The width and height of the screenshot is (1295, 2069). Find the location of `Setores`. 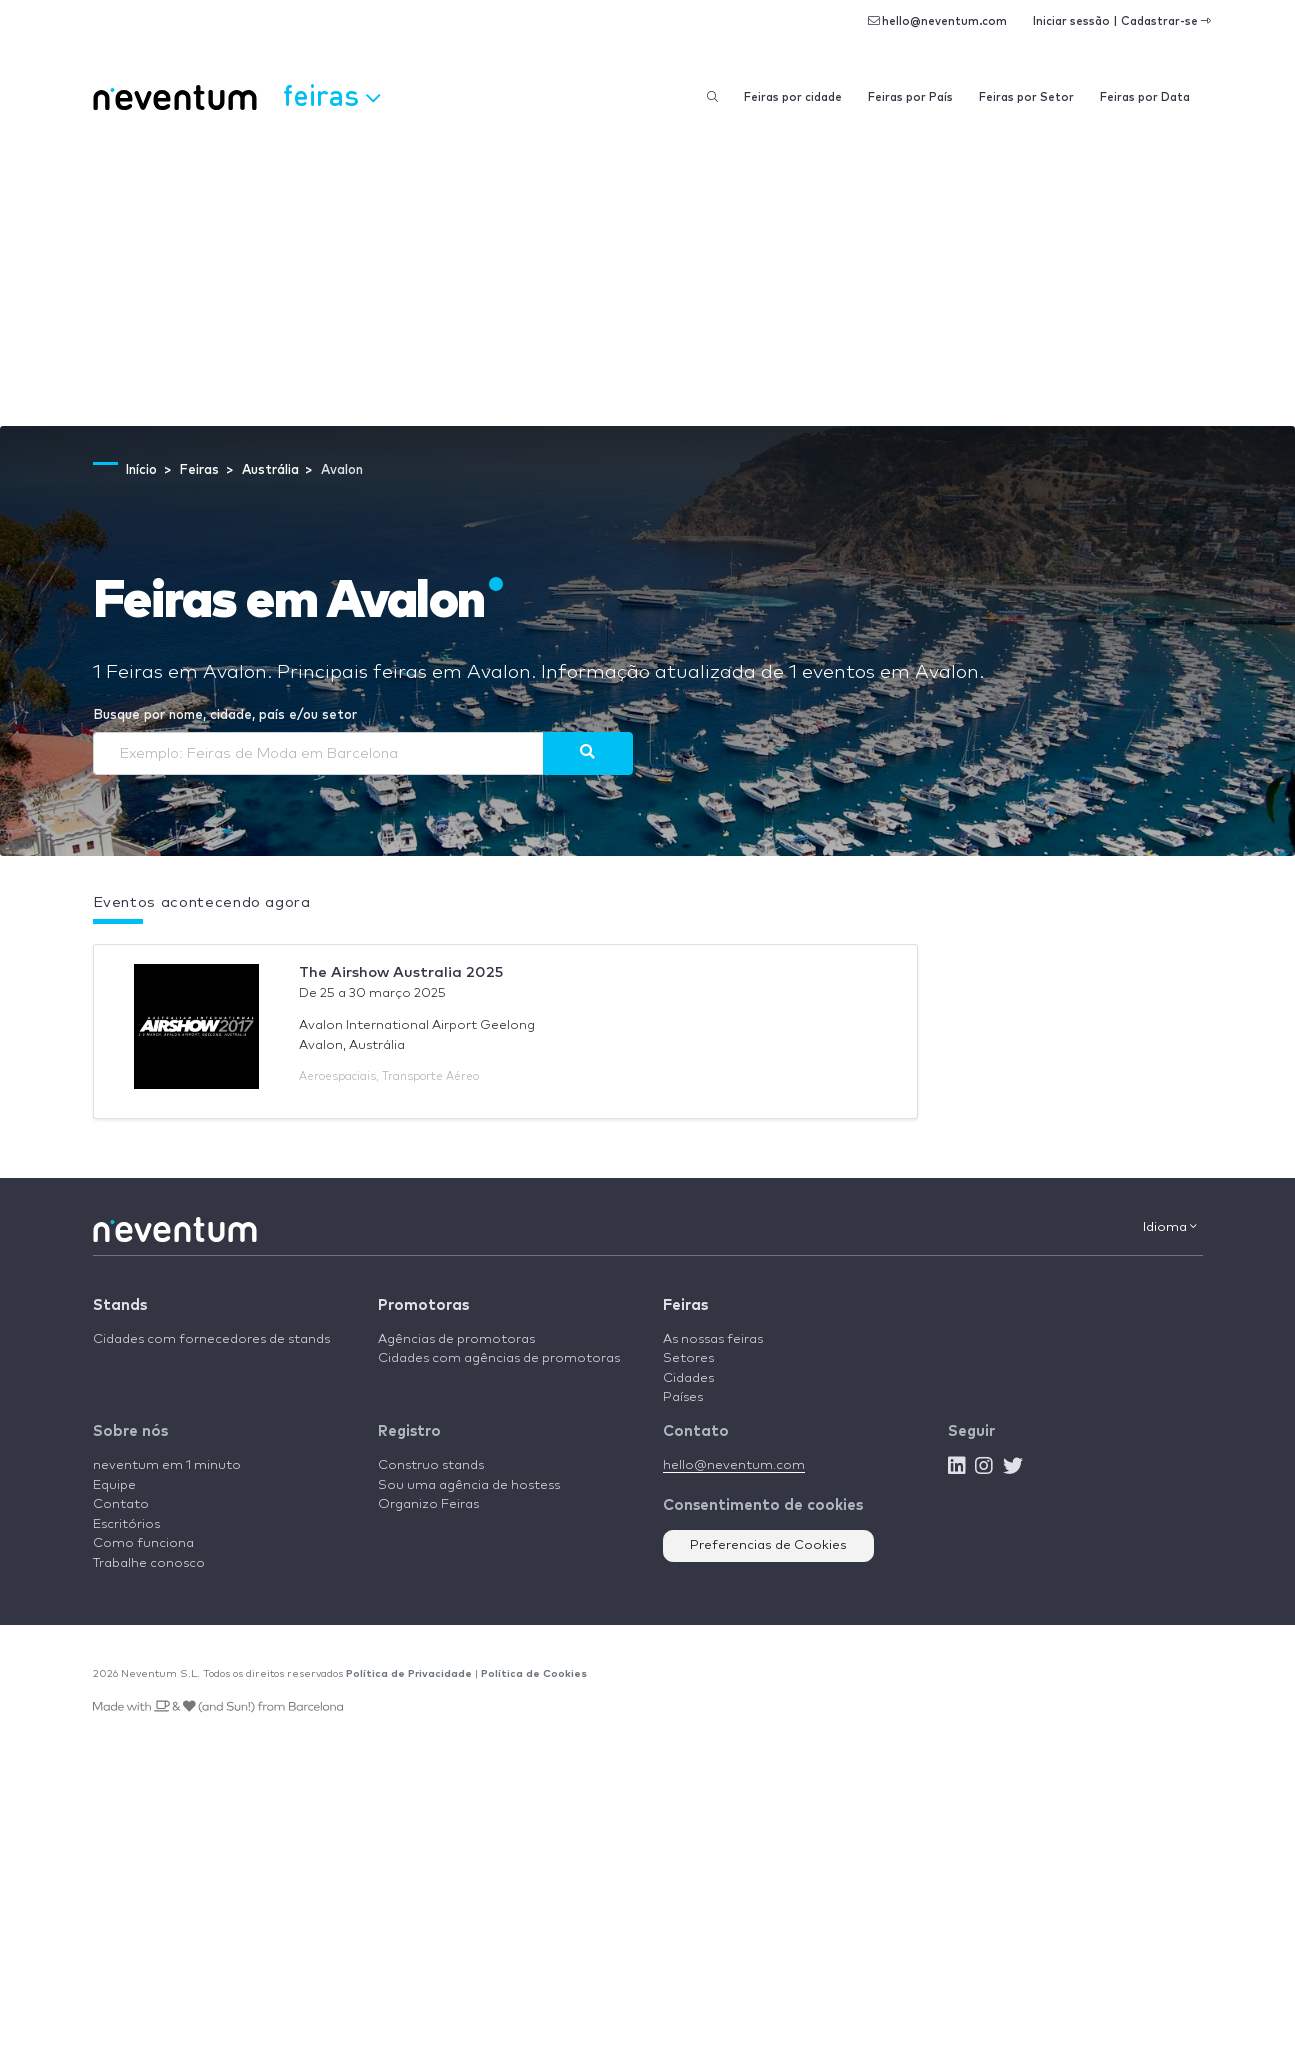

Setores is located at coordinates (688, 1358).